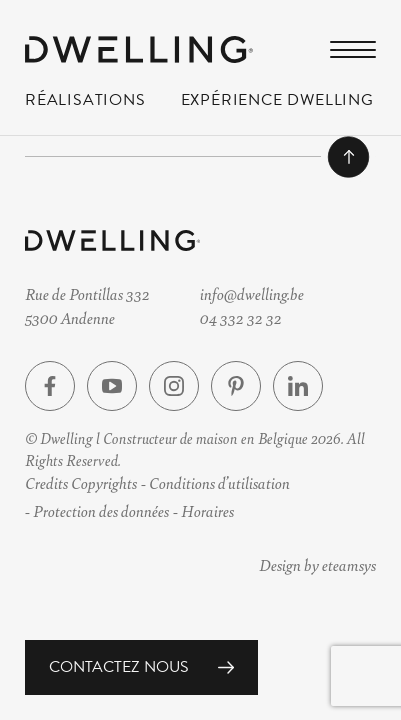 The image size is (401, 720). Describe the element at coordinates (317, 564) in the screenshot. I see `Design by eteamsys` at that location.